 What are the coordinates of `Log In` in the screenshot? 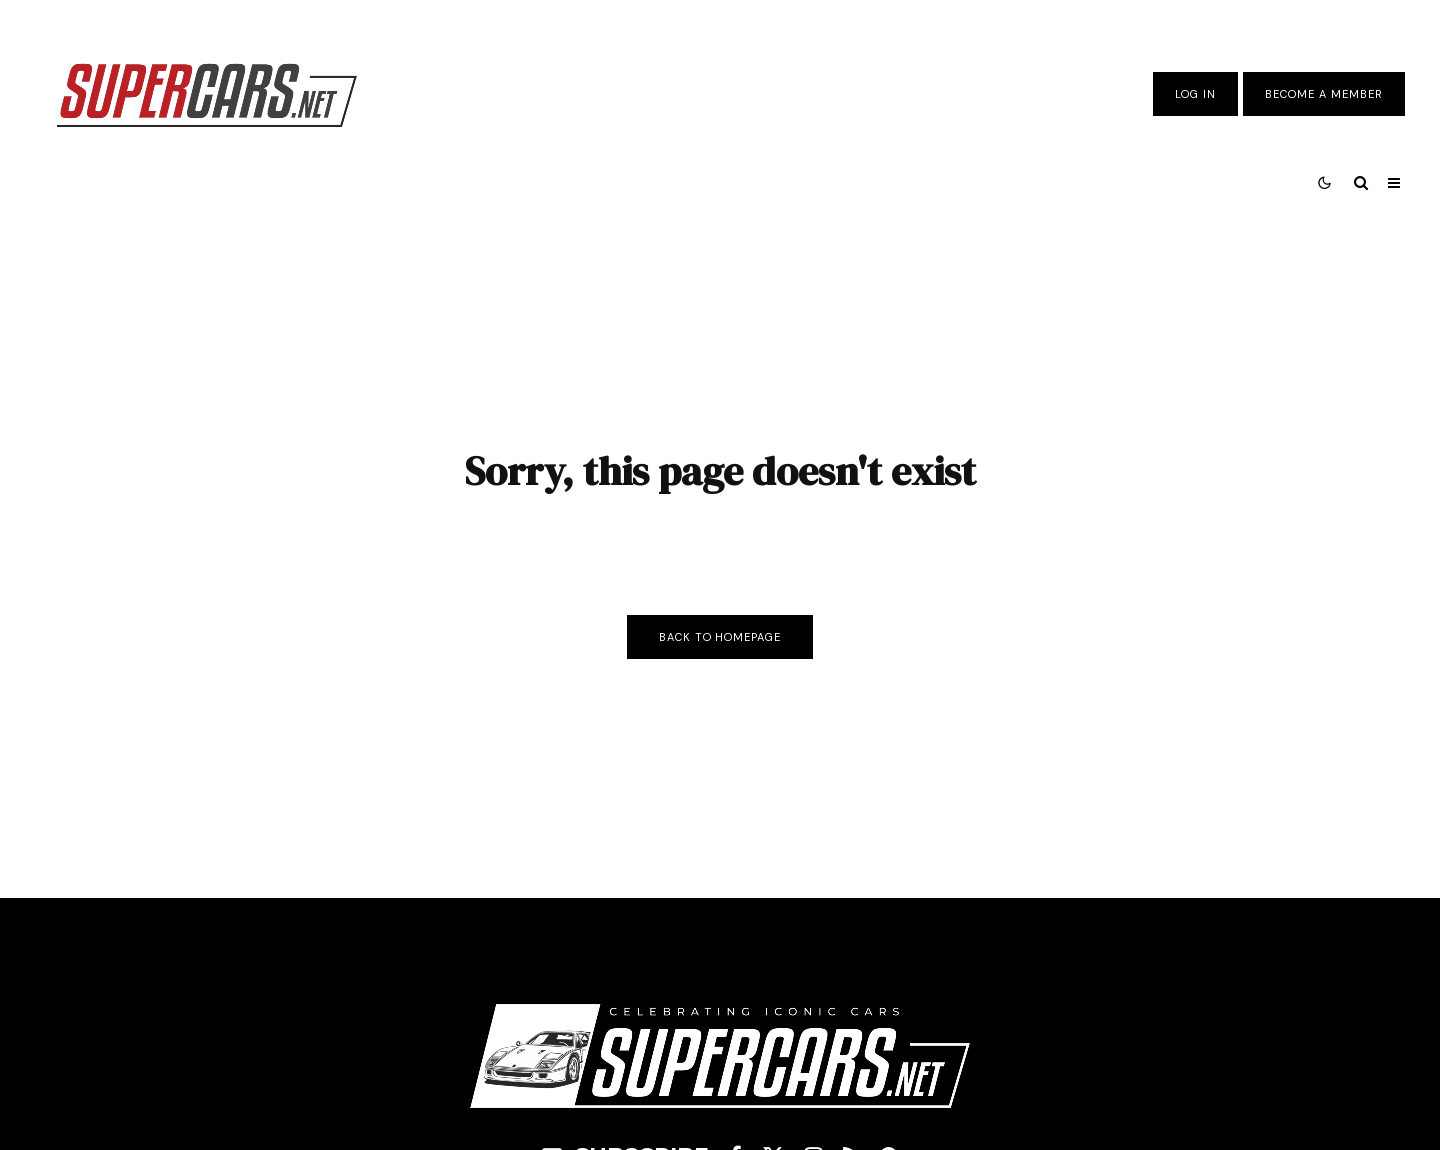 It's located at (1195, 94).